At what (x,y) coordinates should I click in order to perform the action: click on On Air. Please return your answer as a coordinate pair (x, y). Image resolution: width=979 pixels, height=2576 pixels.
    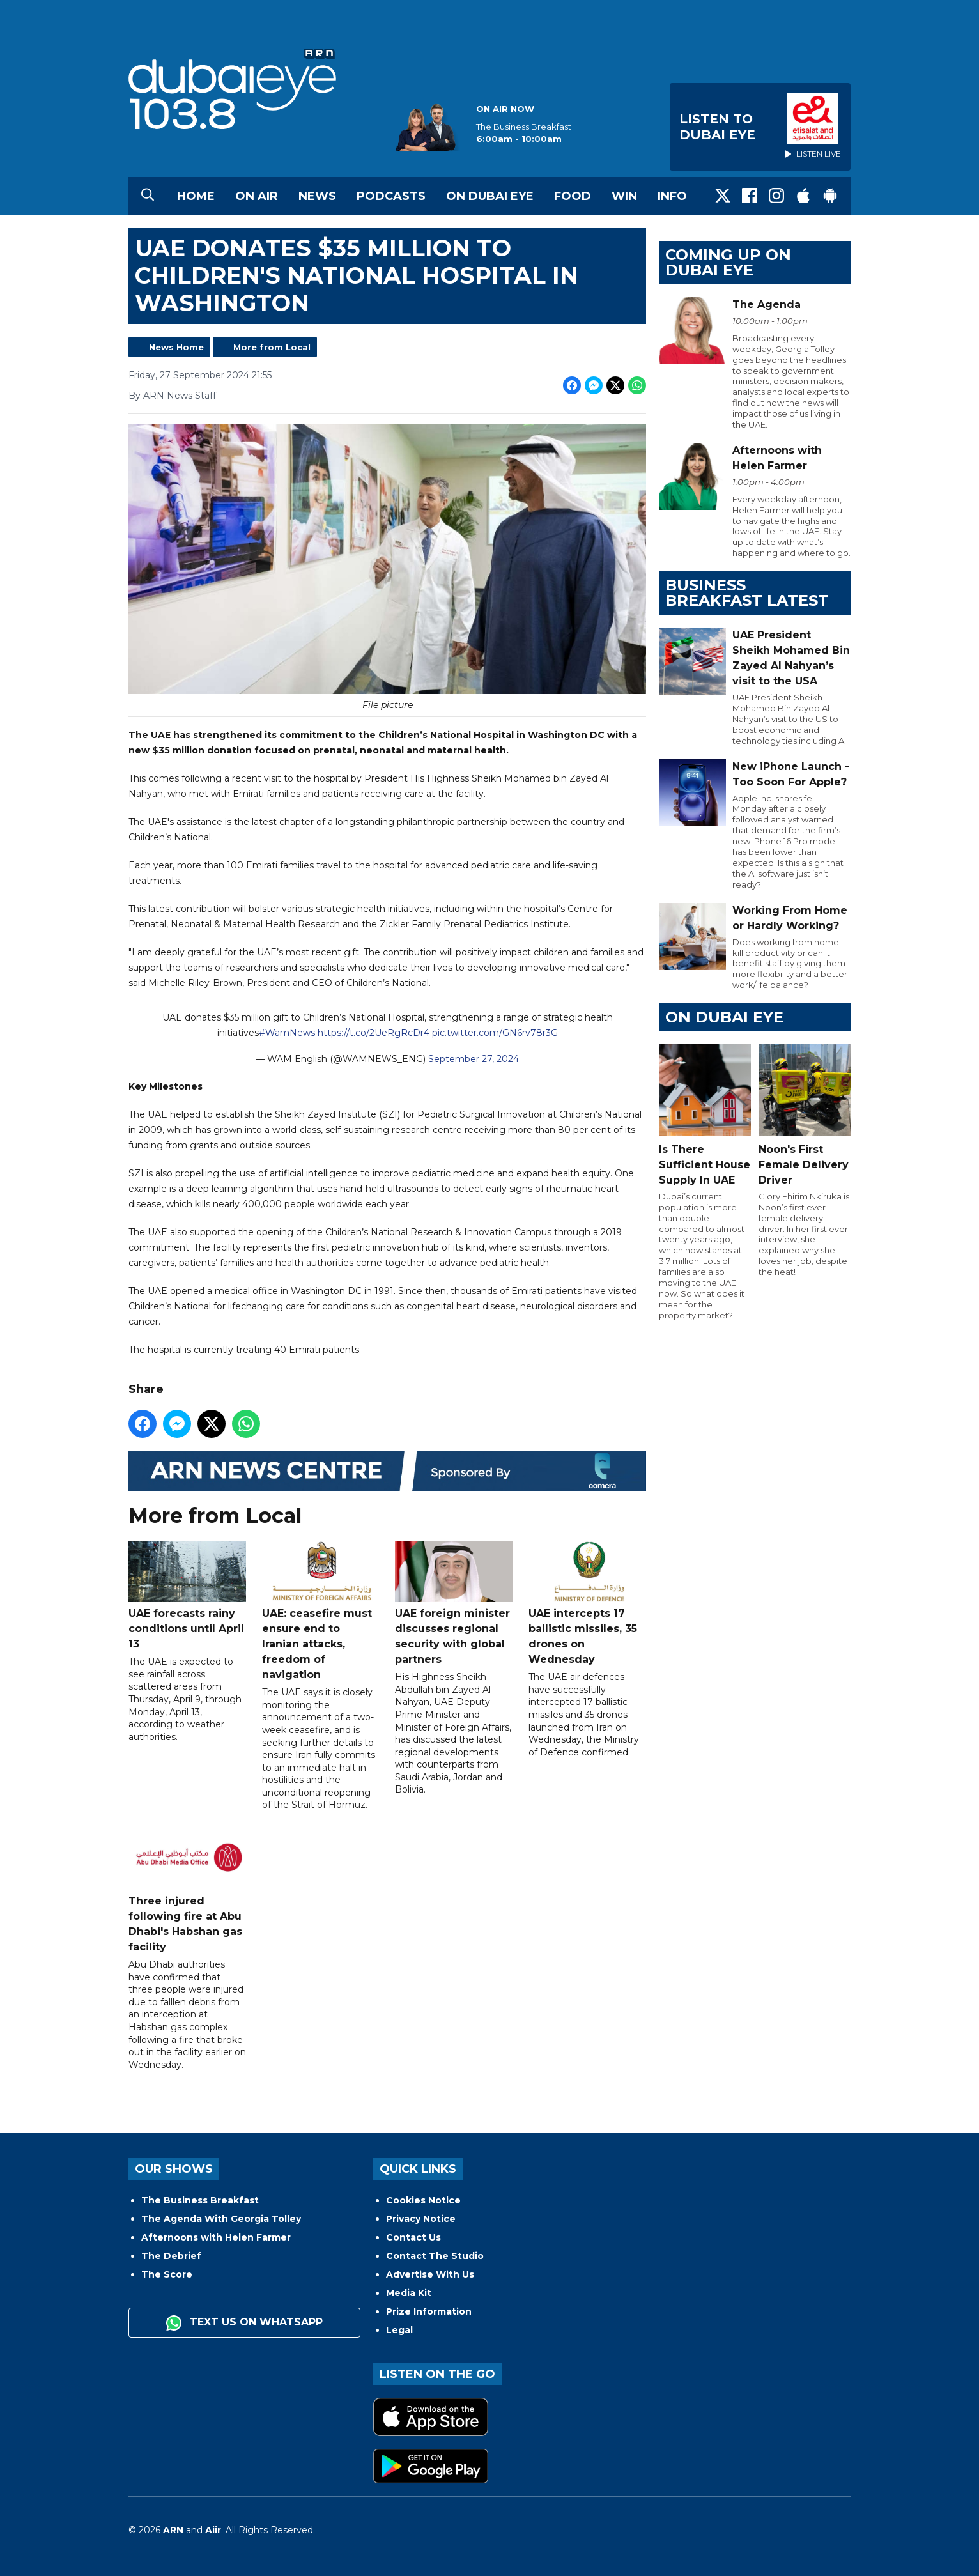
    Looking at the image, I should click on (256, 196).